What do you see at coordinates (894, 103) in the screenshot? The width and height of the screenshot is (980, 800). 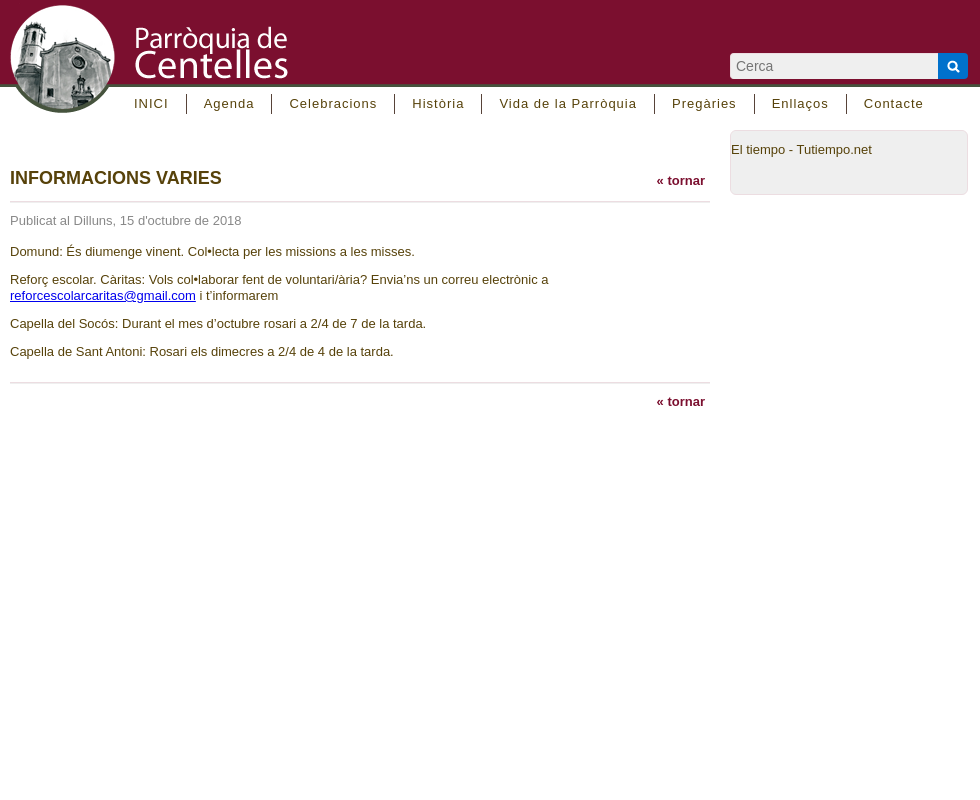 I see `Contacte` at bounding box center [894, 103].